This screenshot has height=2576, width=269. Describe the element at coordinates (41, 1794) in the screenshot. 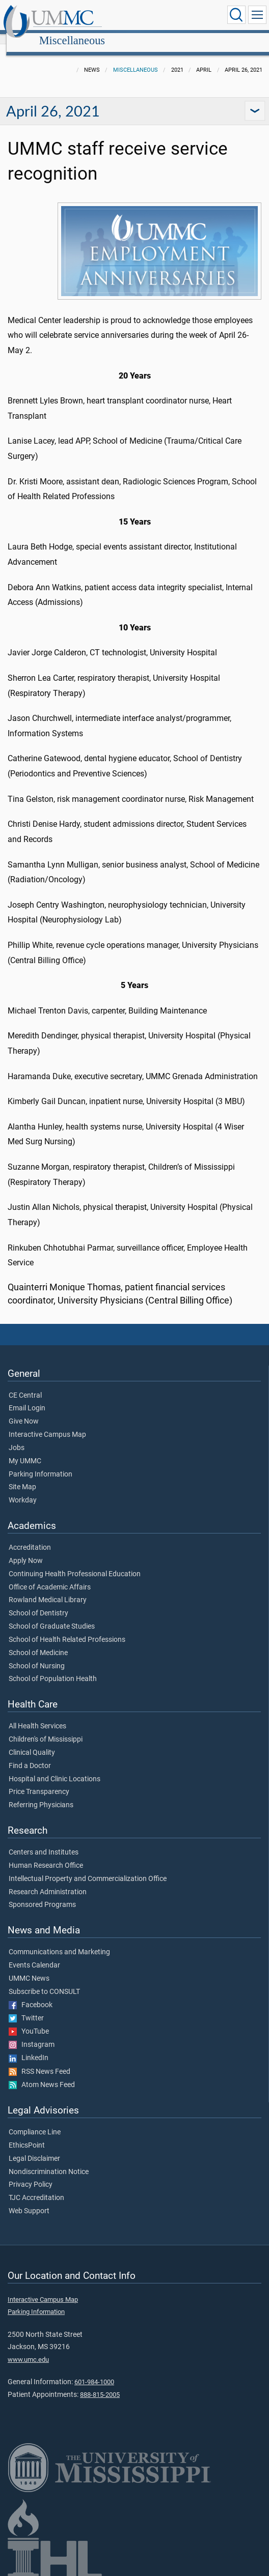

I see `Referring Physicians` at that location.